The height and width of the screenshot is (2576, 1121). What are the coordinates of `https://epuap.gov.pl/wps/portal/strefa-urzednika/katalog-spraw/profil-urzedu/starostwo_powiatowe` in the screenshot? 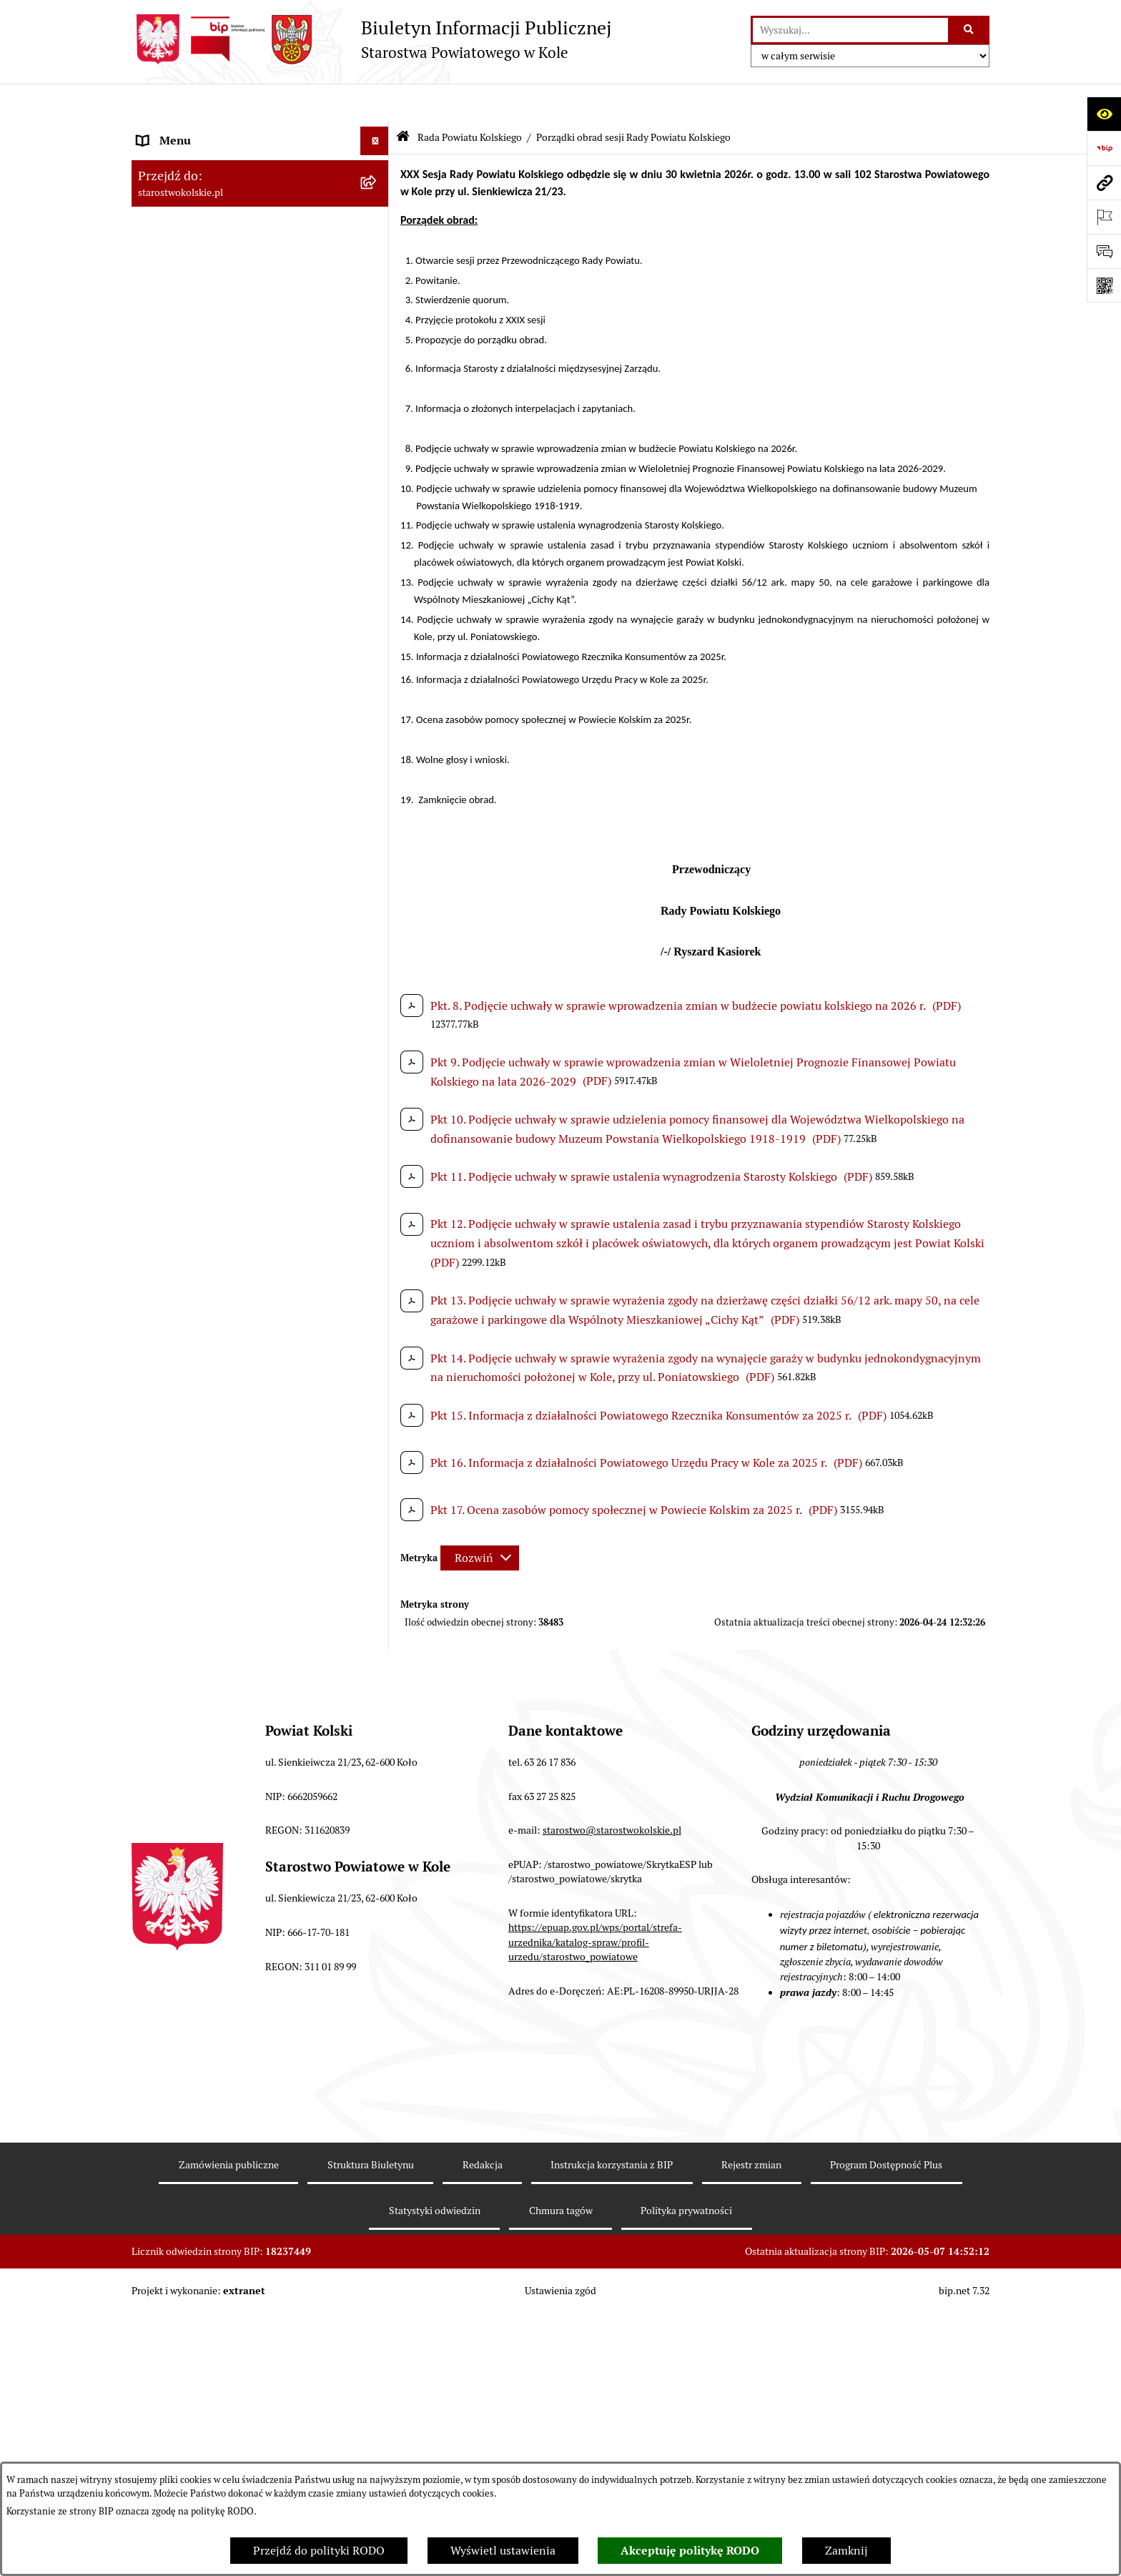 It's located at (595, 2307).